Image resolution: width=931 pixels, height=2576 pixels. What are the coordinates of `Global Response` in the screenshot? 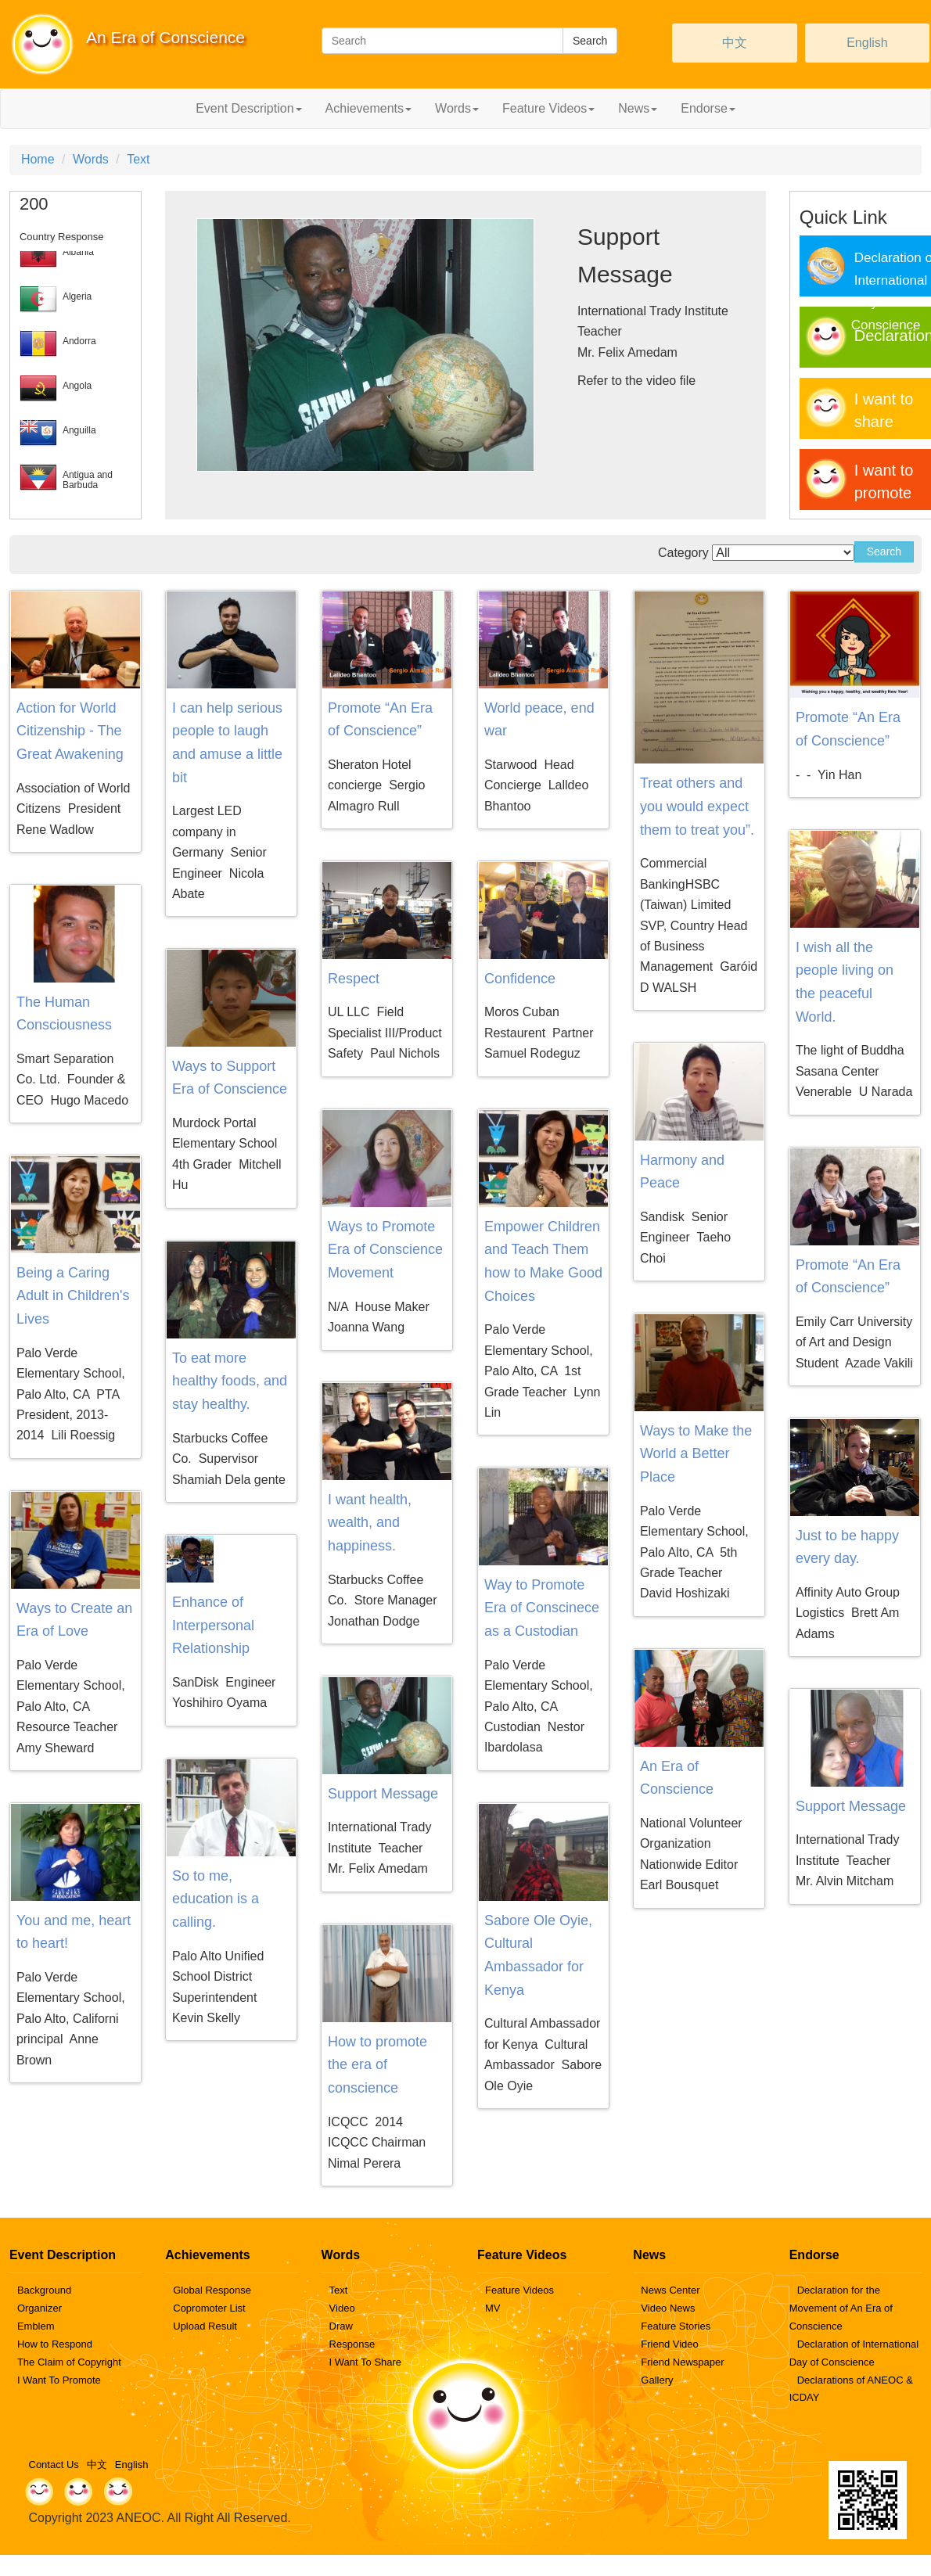 It's located at (212, 2290).